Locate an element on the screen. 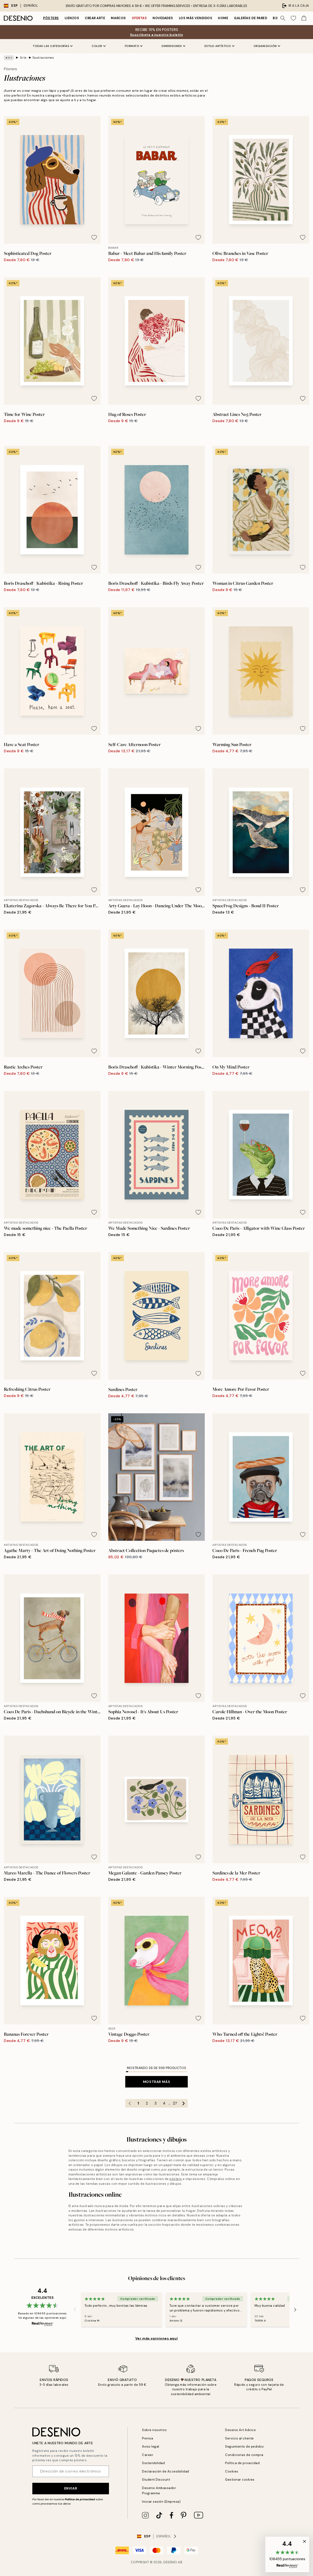 The height and width of the screenshot is (2576, 313). Servicio al cliente is located at coordinates (239, 2438).